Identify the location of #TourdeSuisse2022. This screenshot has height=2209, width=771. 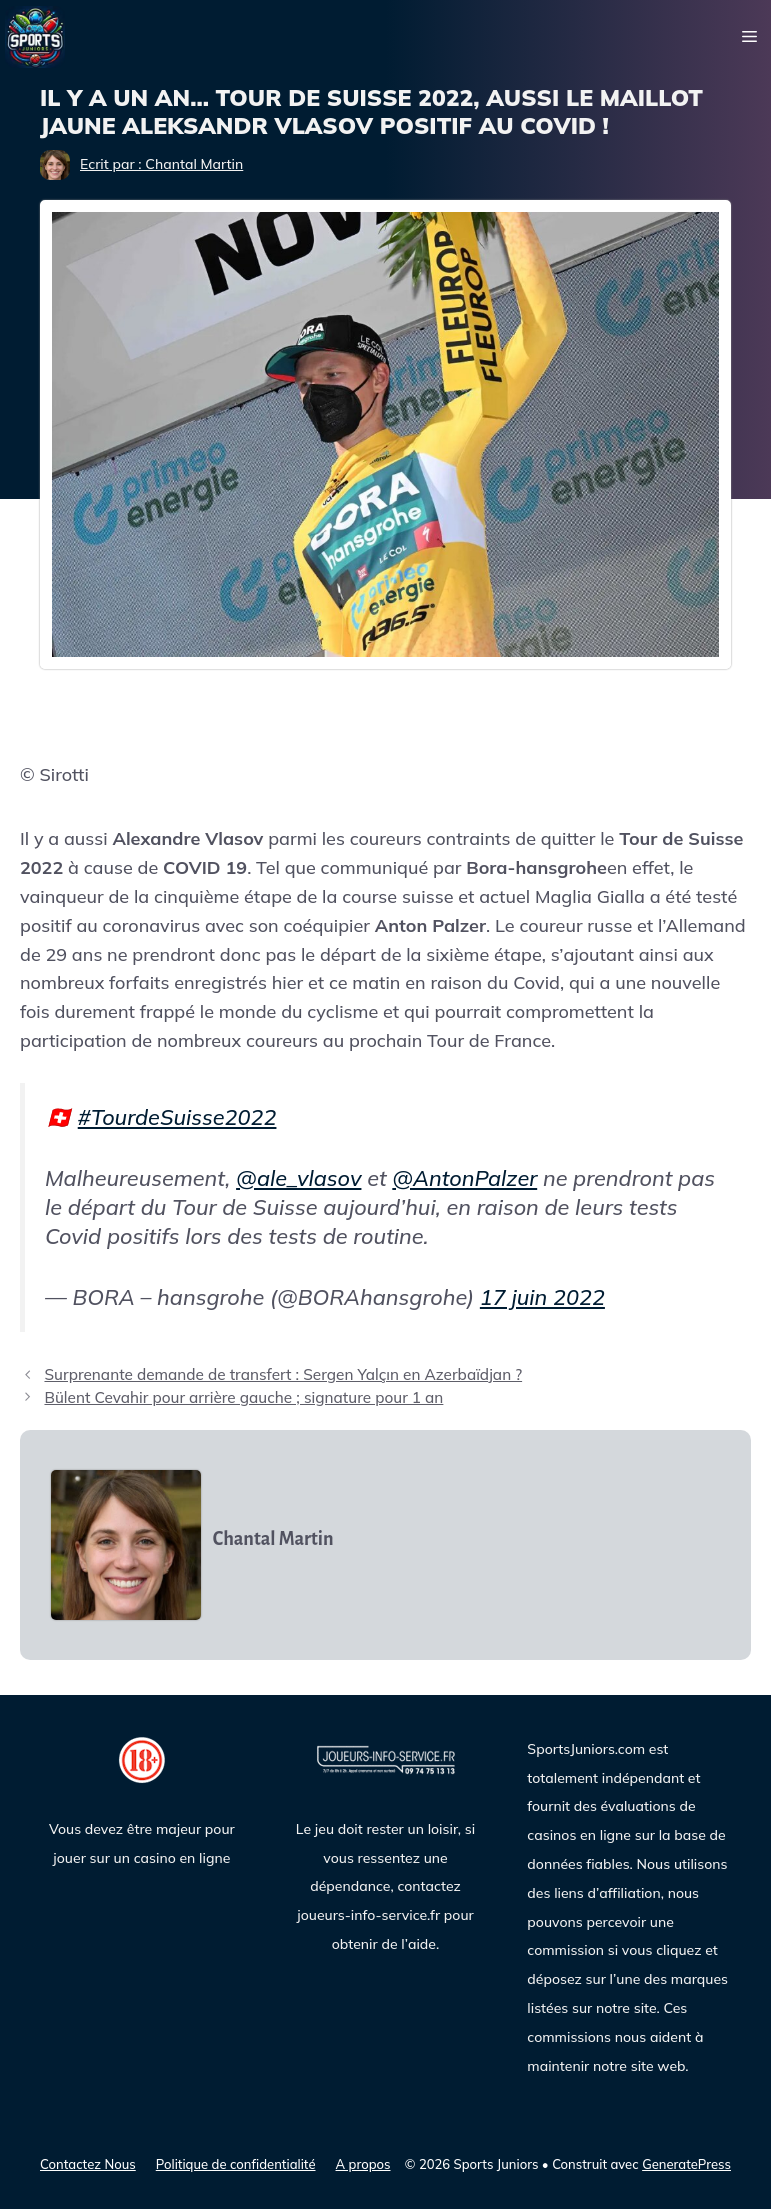
(177, 1116).